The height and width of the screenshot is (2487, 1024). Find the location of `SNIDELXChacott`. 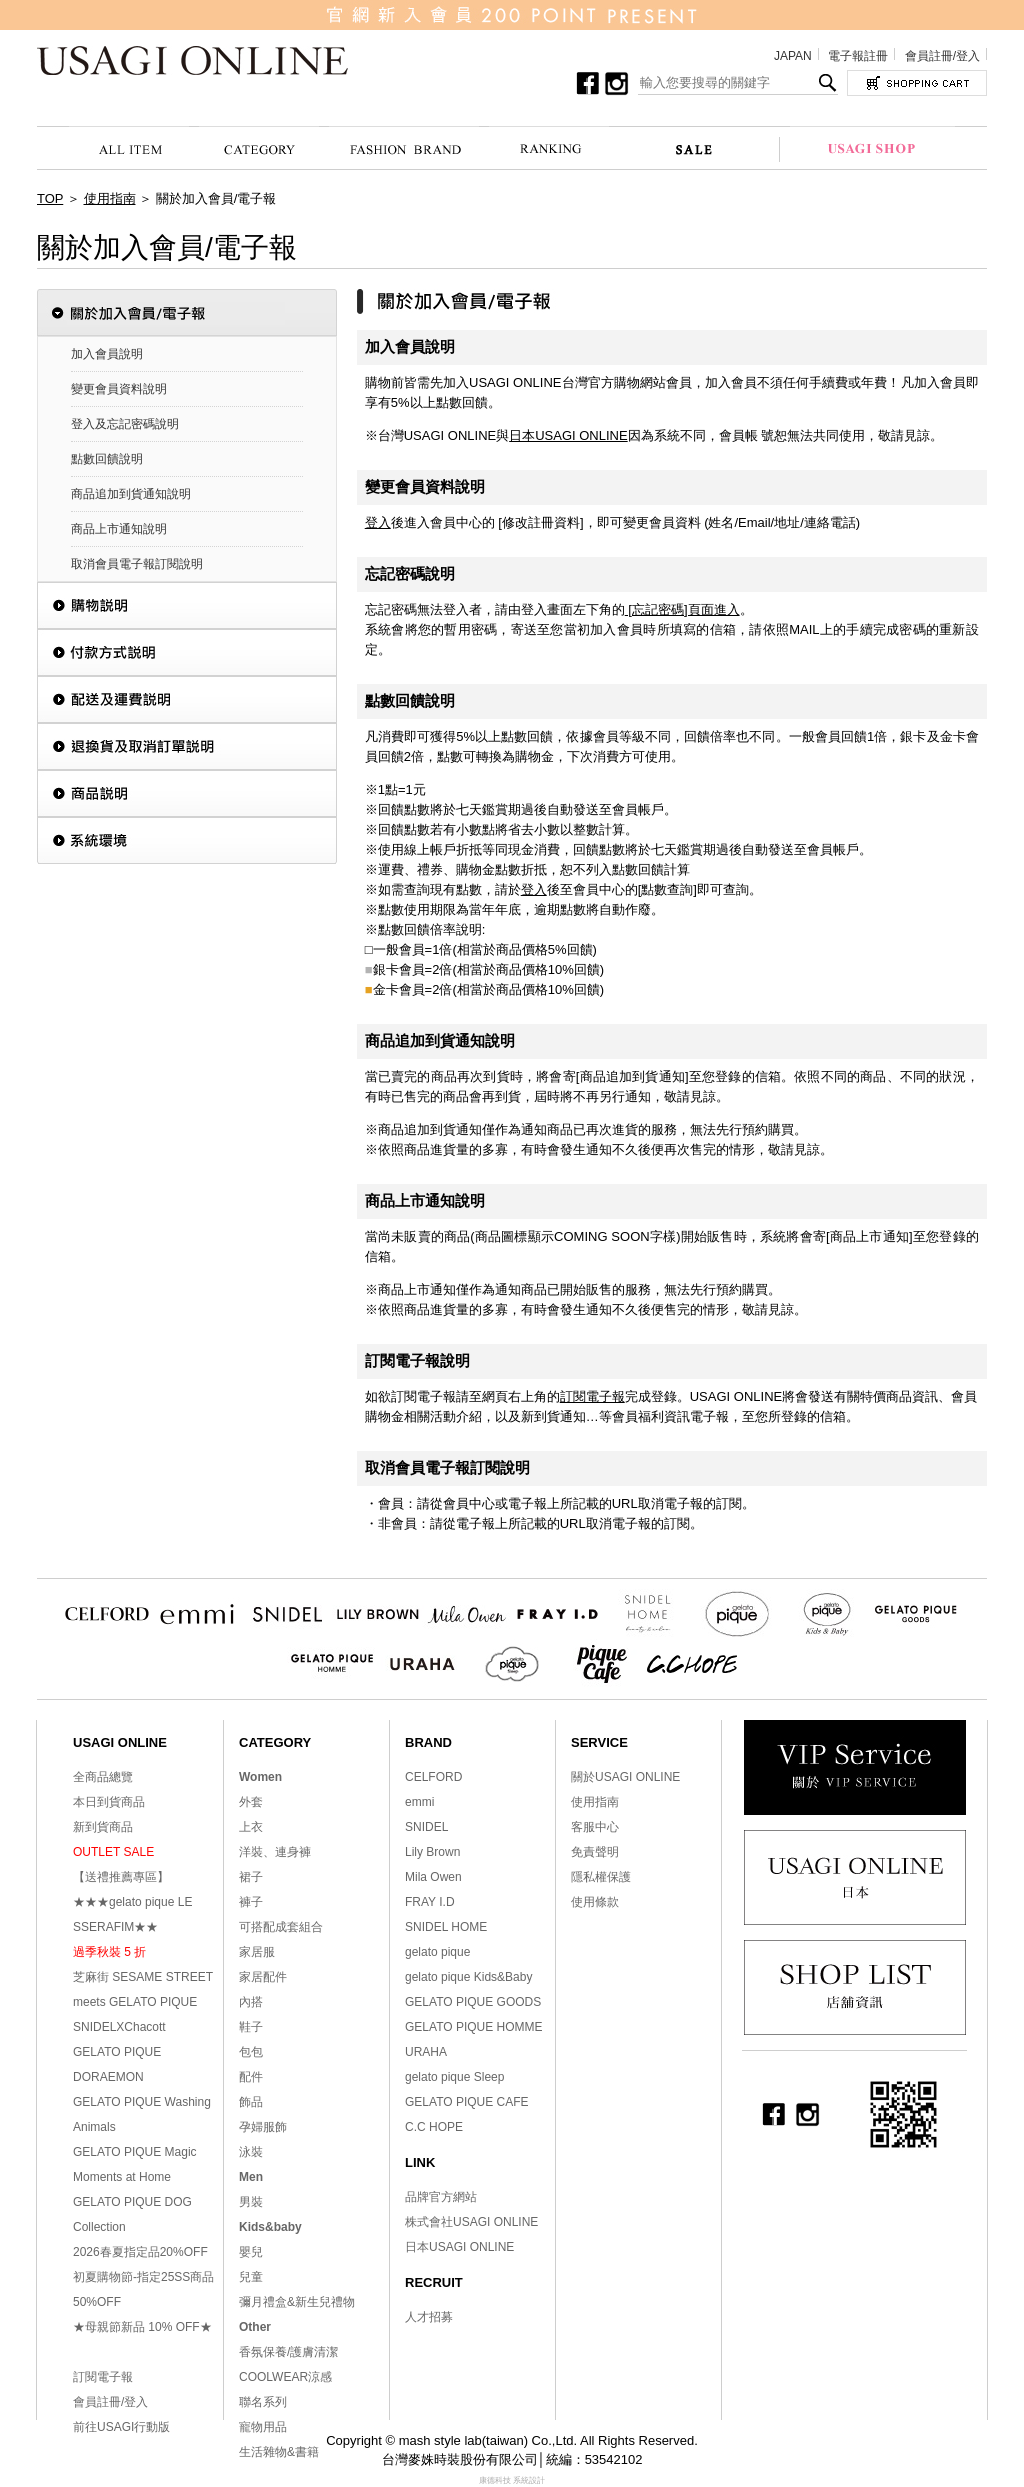

SNIDELXChacott is located at coordinates (119, 2027).